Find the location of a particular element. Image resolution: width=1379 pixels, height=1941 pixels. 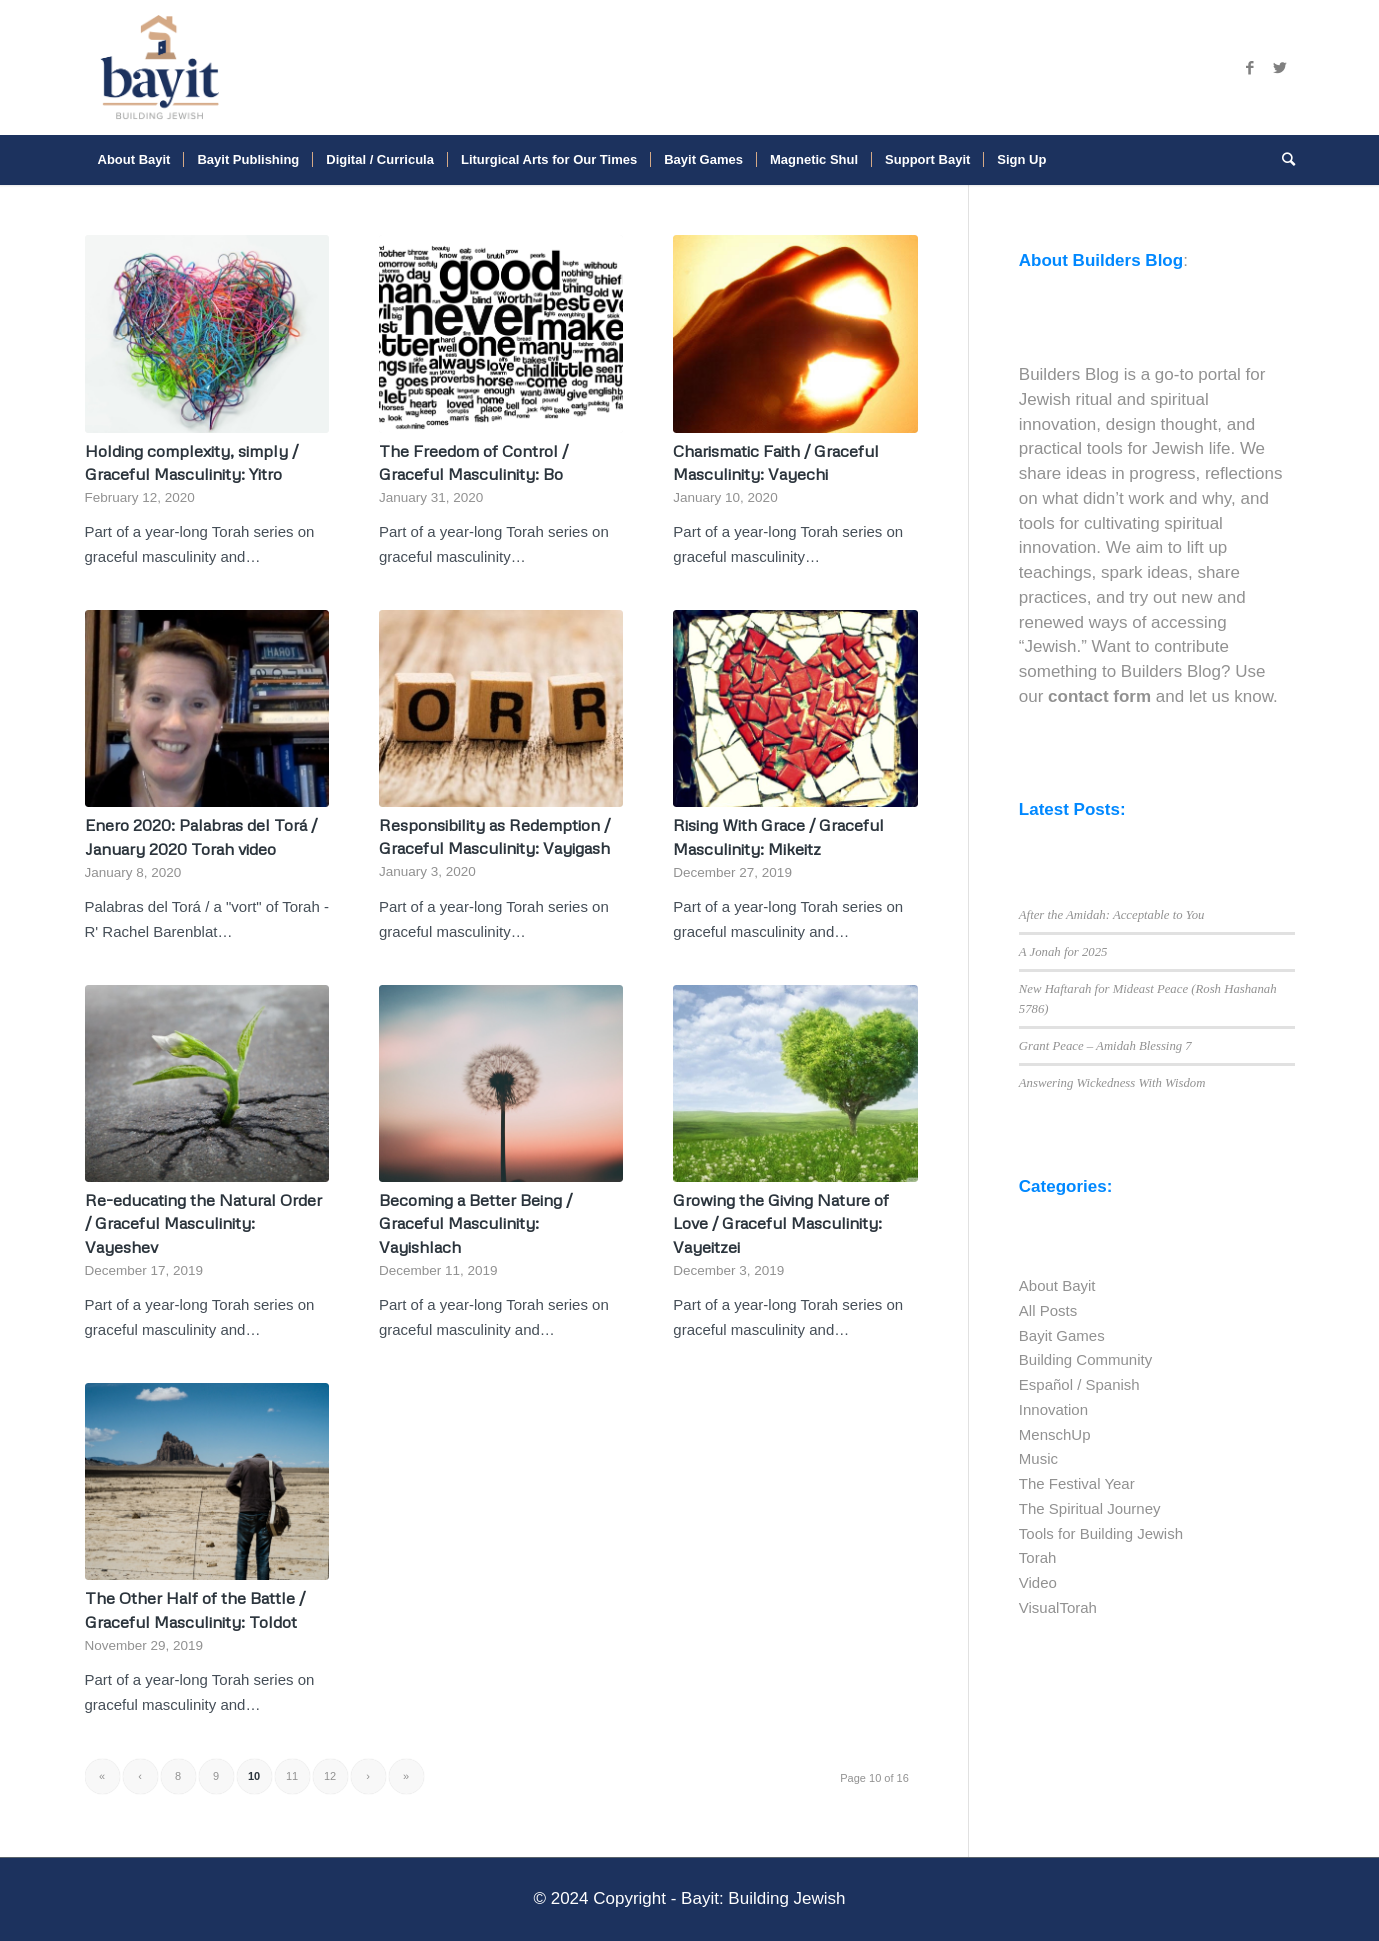

Español / Spanish is located at coordinates (1079, 1384).